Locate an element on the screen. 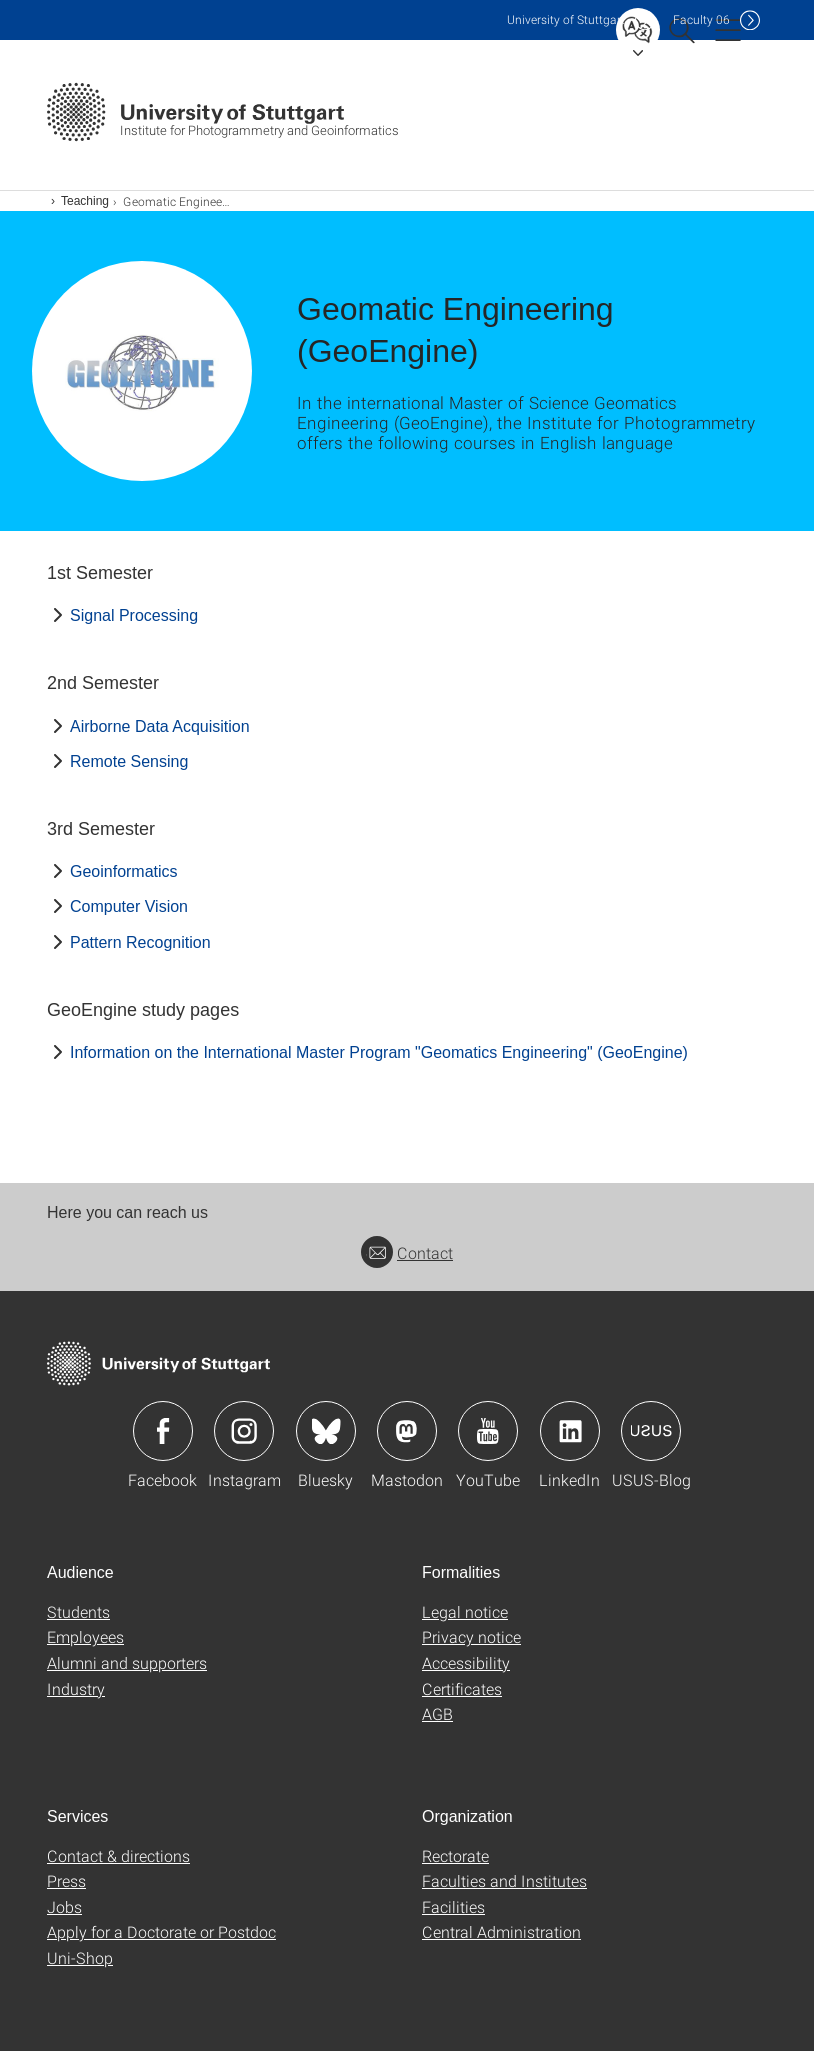  Faculties and Institutes is located at coordinates (504, 1880).